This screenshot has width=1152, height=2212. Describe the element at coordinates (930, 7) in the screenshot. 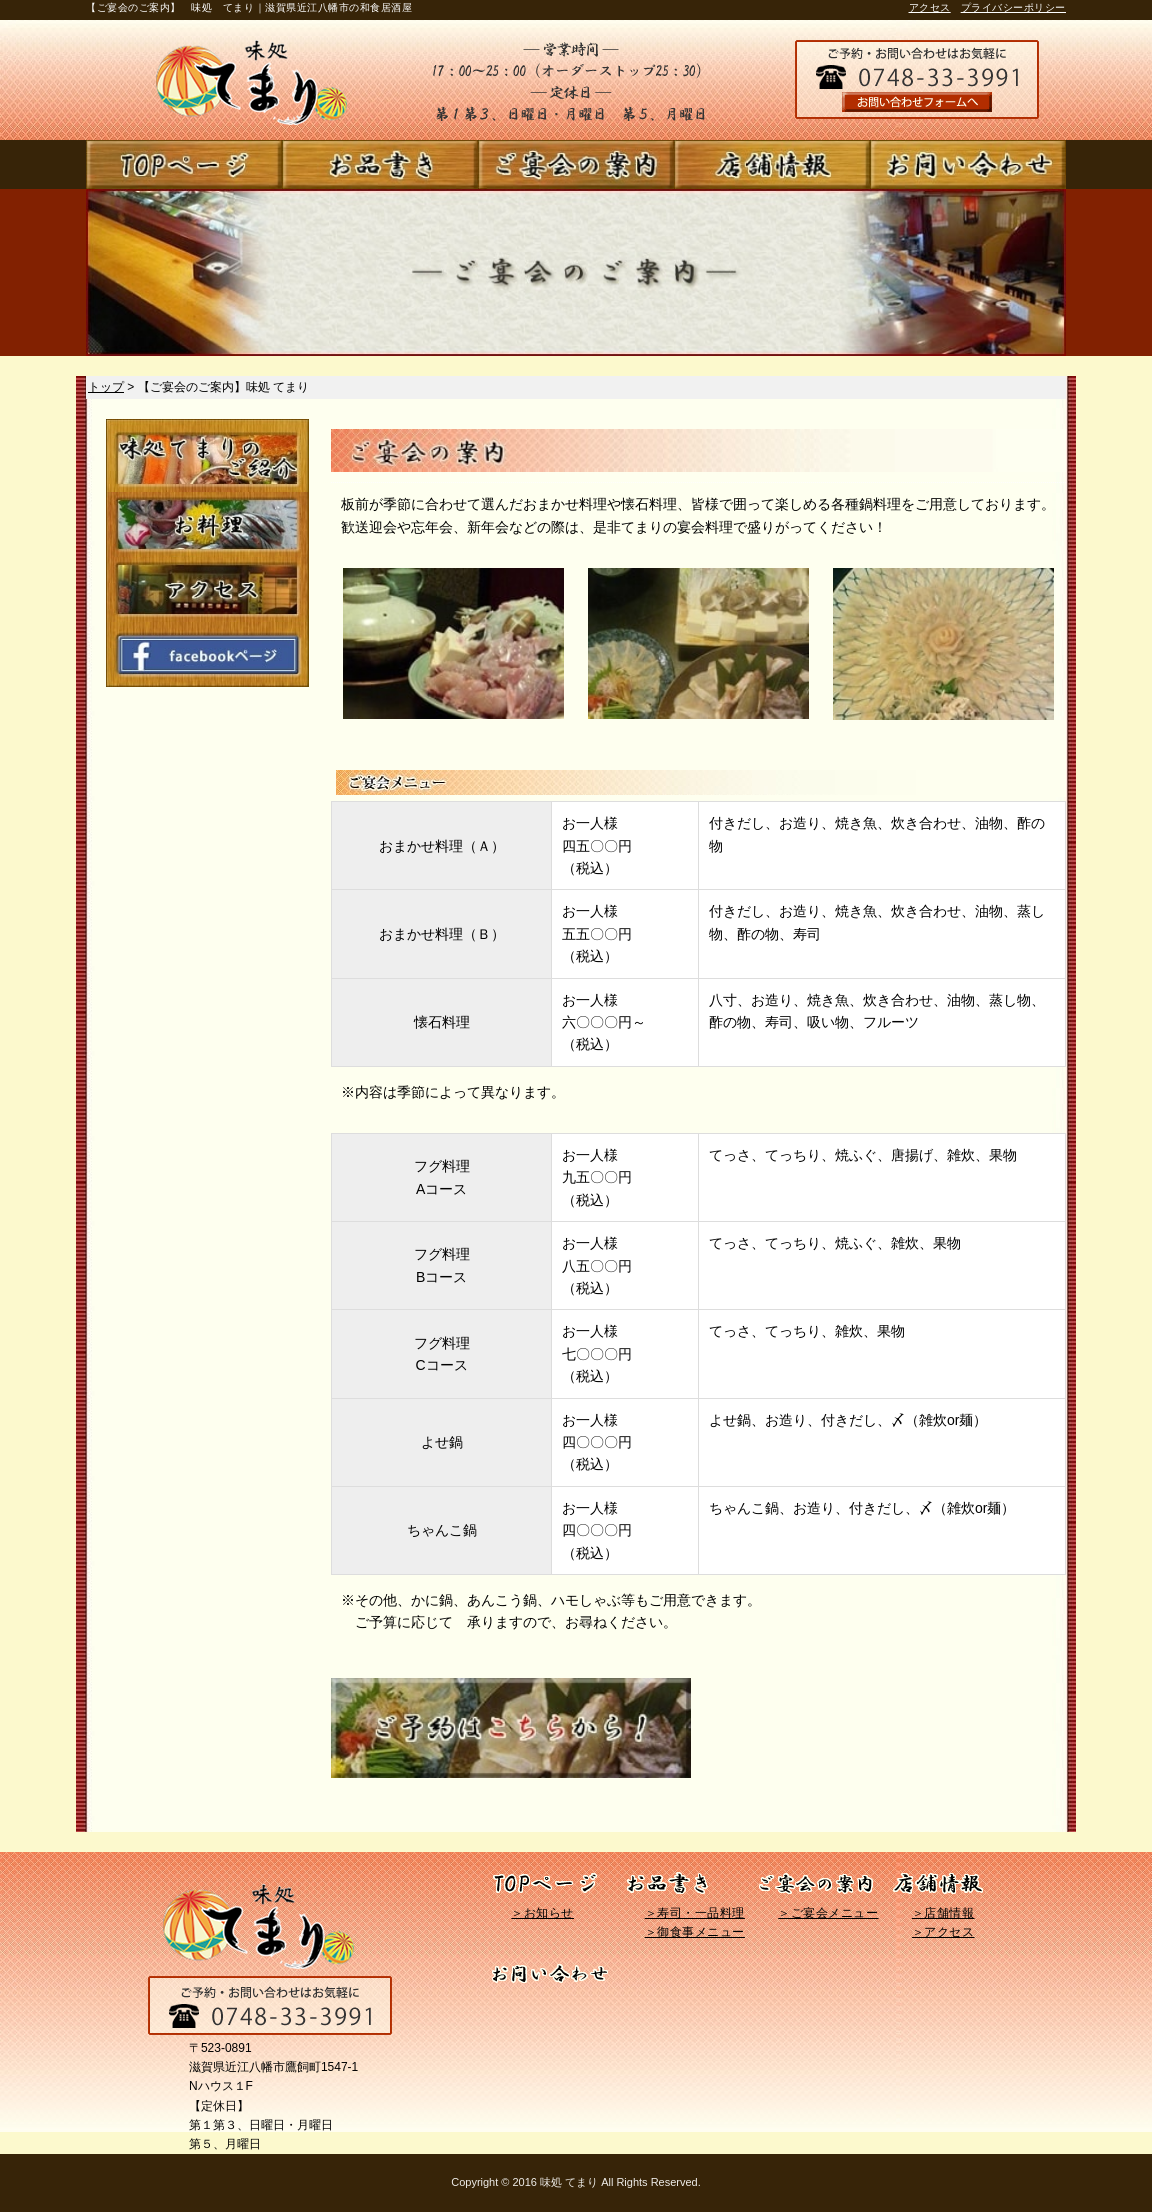

I see `アクセス` at that location.